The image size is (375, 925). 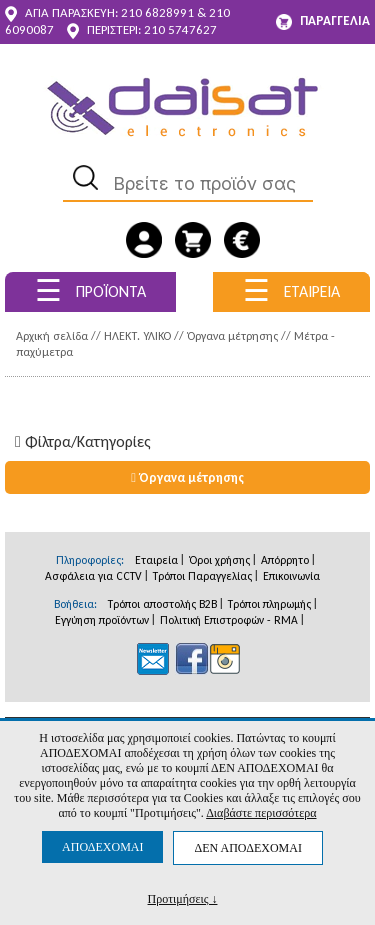 What do you see at coordinates (137, 336) in the screenshot?
I see `ΗΛΕΚΤ. ΥΛΙΚΟ` at bounding box center [137, 336].